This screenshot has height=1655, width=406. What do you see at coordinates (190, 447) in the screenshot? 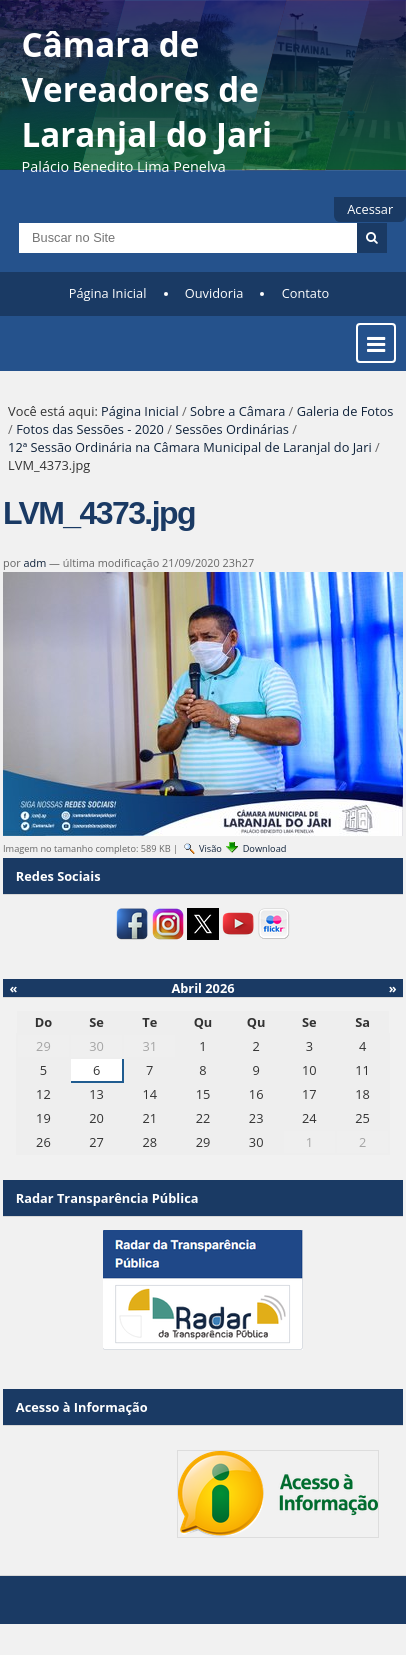
I see `12ª Sessão Ordinária na Câmara Municipal de Laranjal do Jari` at bounding box center [190, 447].